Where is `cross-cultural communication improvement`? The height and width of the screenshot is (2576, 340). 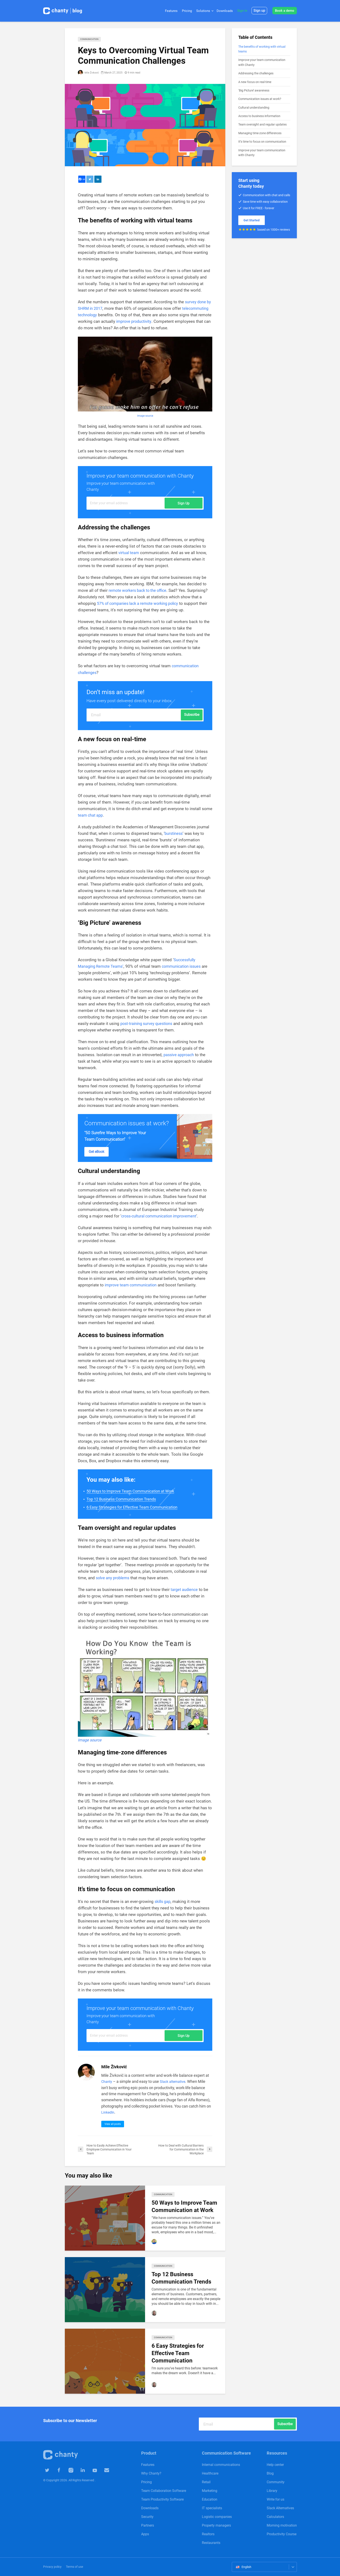 cross-cultural communication improvement is located at coordinates (161, 1216).